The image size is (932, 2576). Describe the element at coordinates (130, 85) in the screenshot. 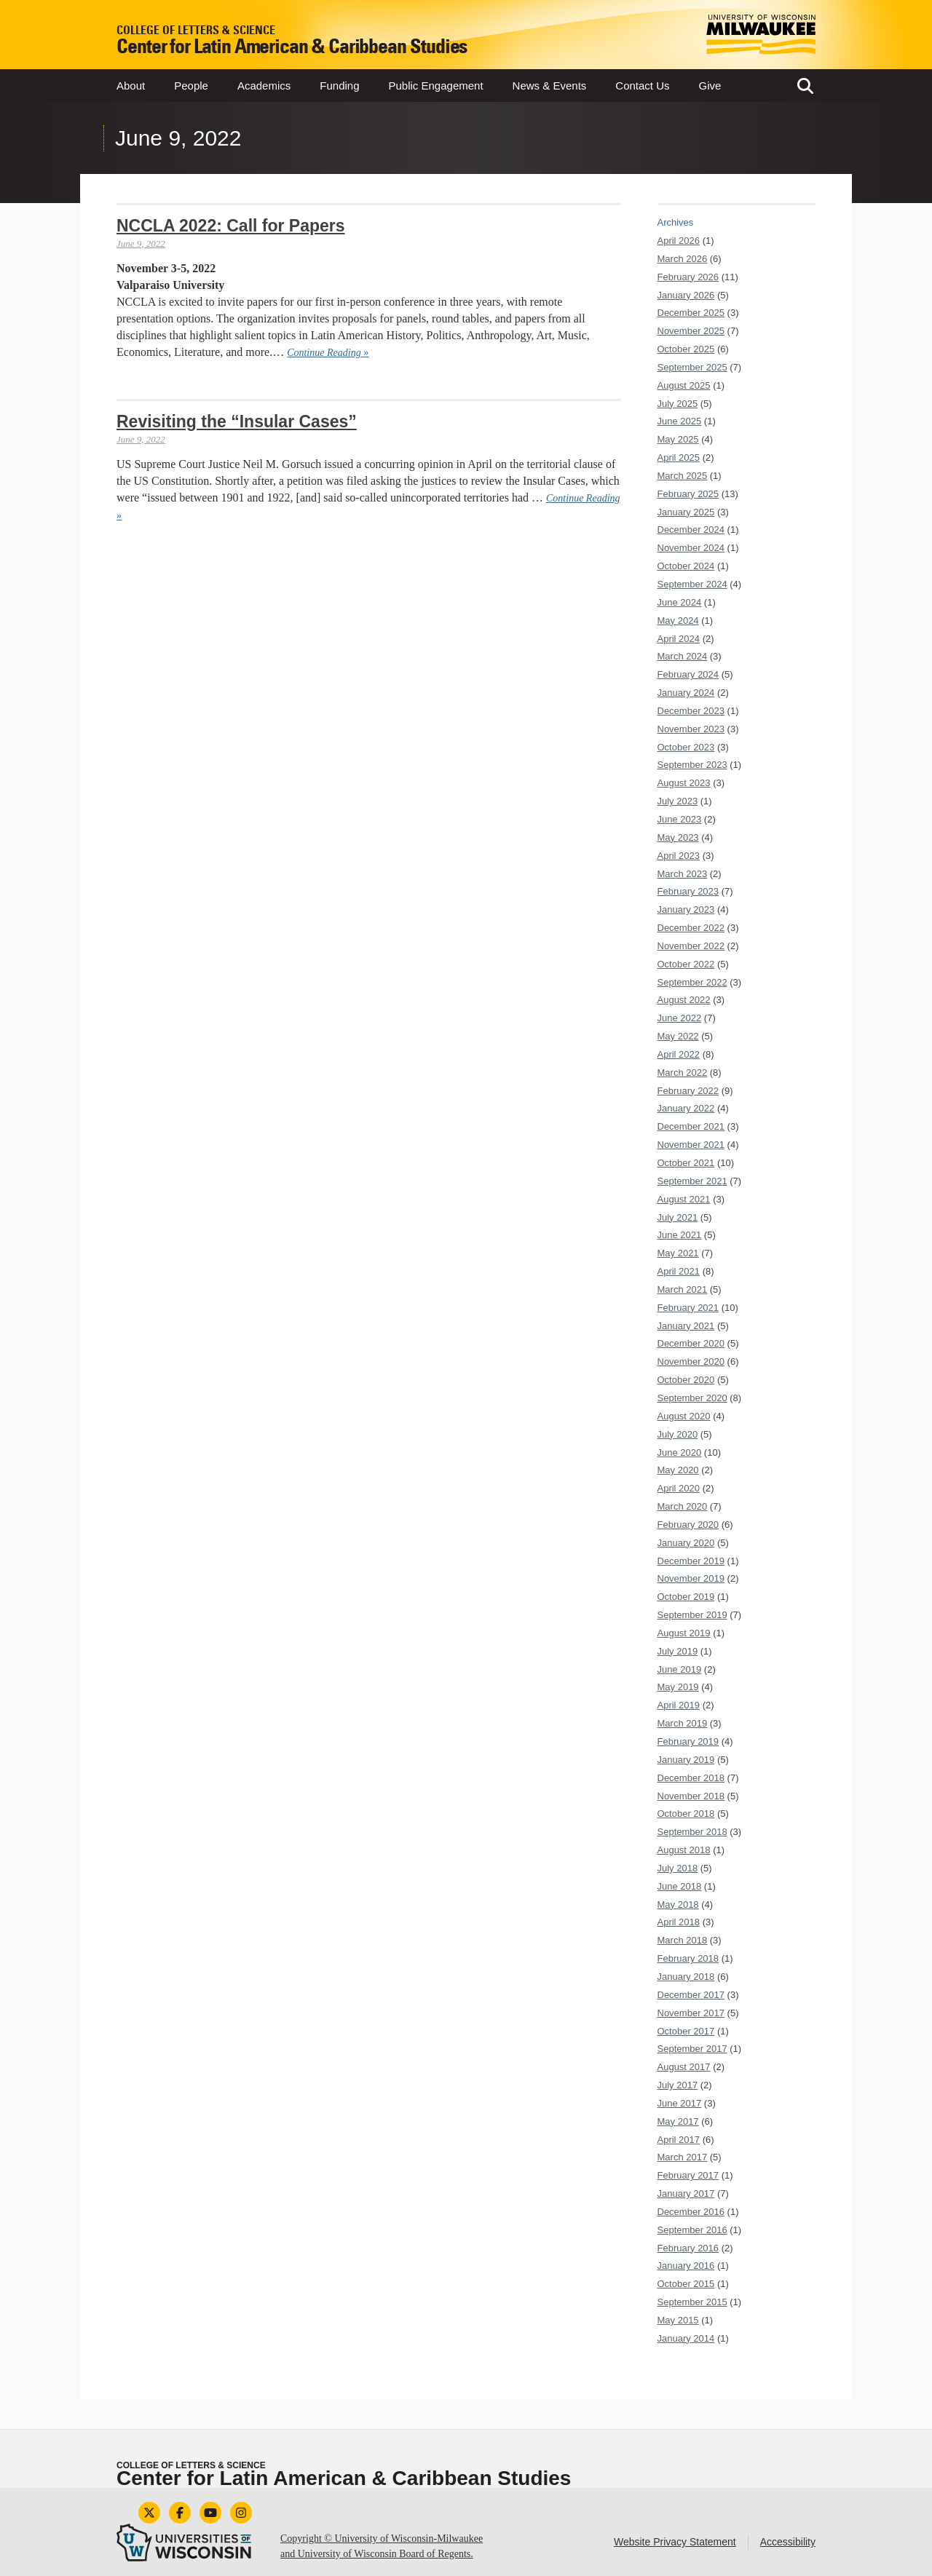

I see `About` at that location.